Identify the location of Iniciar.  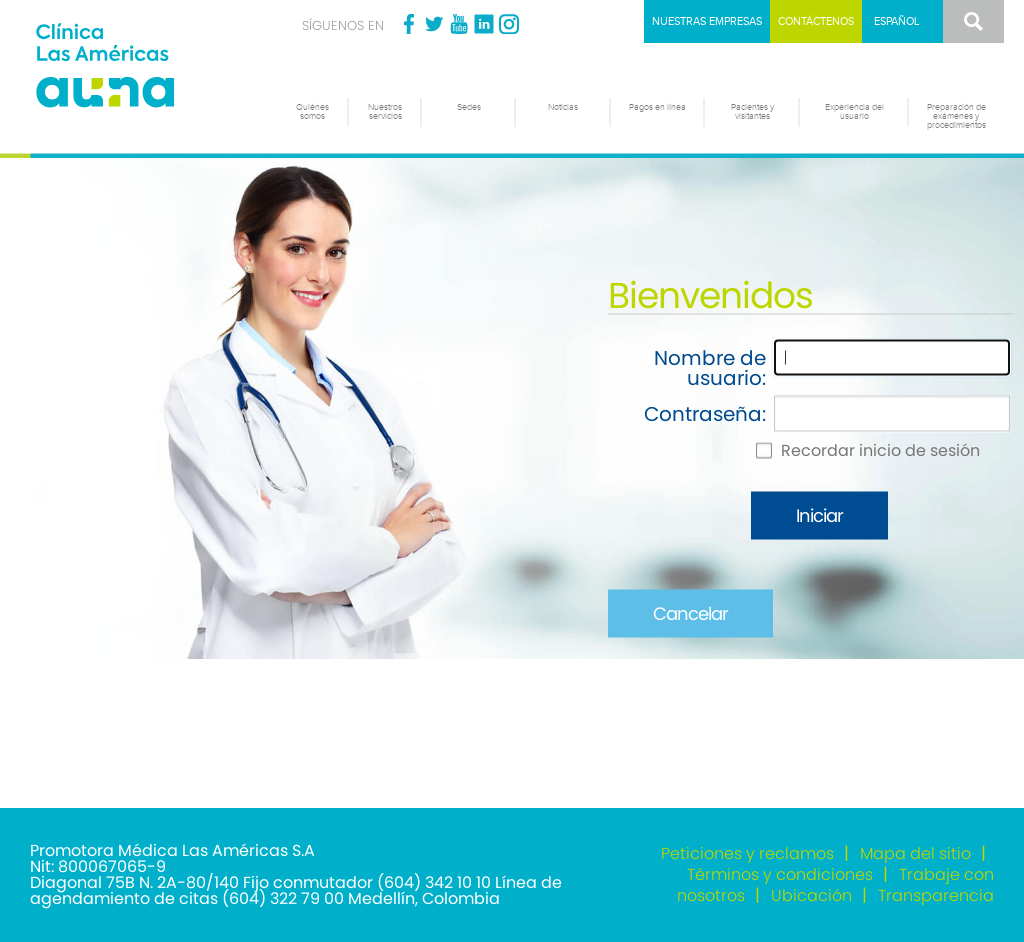
(819, 515).